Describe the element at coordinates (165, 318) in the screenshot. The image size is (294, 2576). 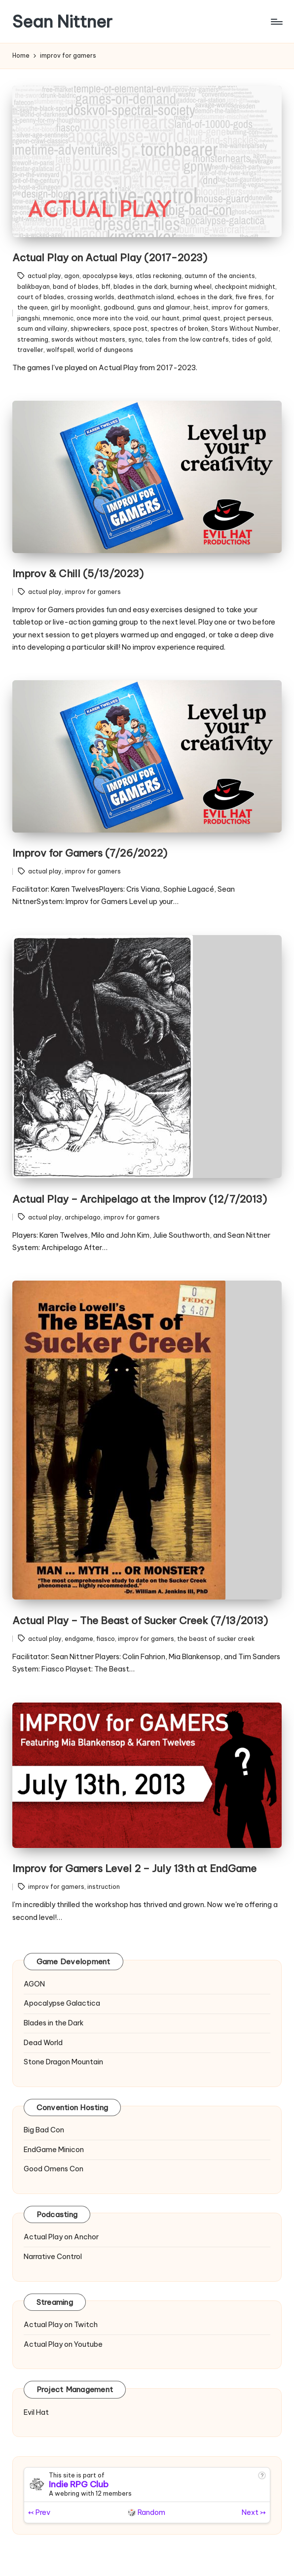
I see `our haunt` at that location.